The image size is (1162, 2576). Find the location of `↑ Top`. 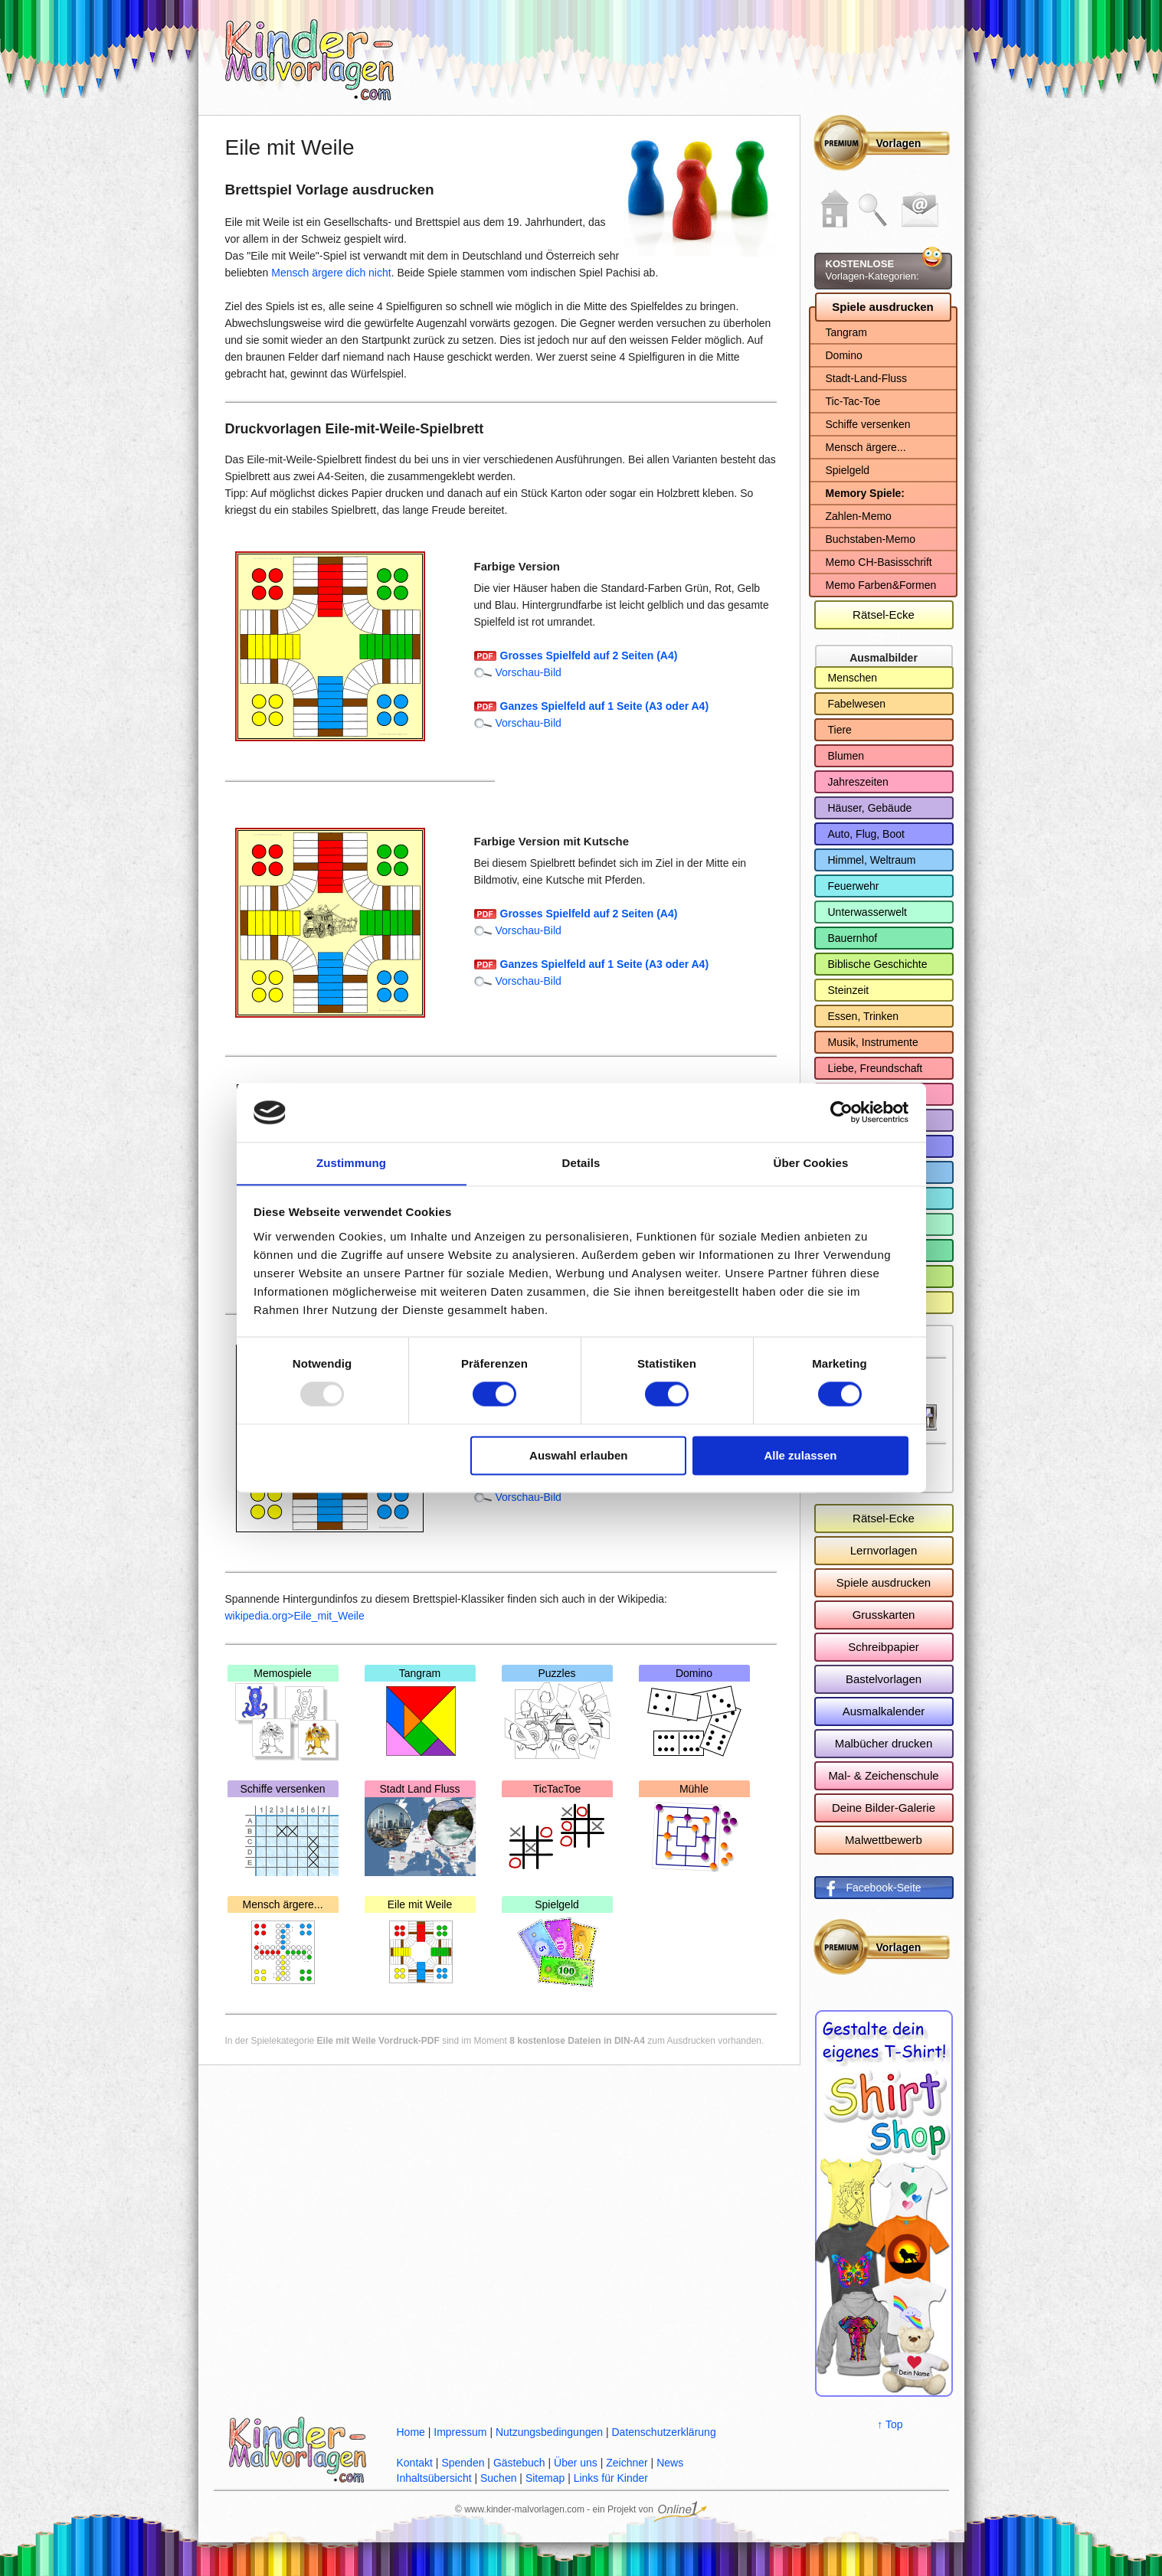

↑ Top is located at coordinates (889, 2424).